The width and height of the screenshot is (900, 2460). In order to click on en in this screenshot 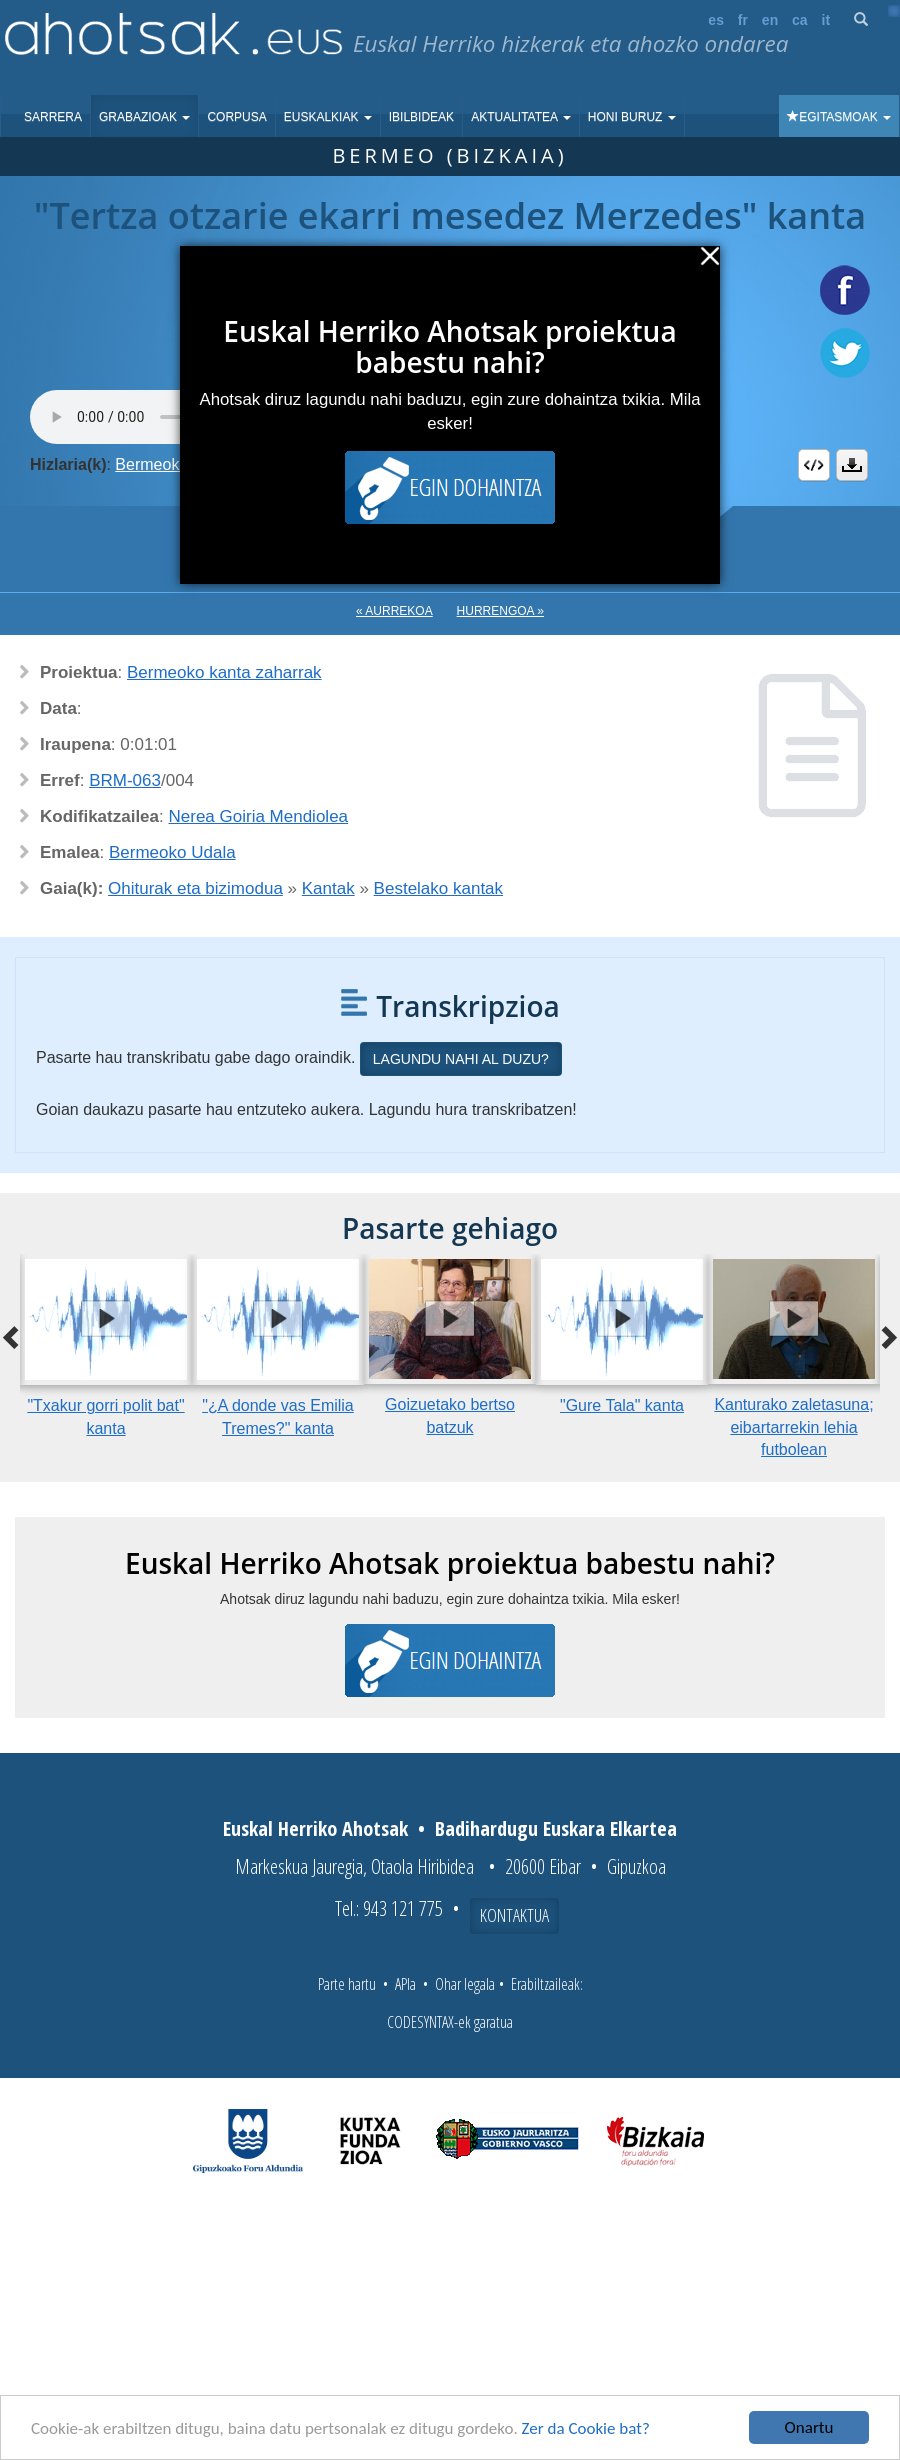, I will do `click(770, 20)`.